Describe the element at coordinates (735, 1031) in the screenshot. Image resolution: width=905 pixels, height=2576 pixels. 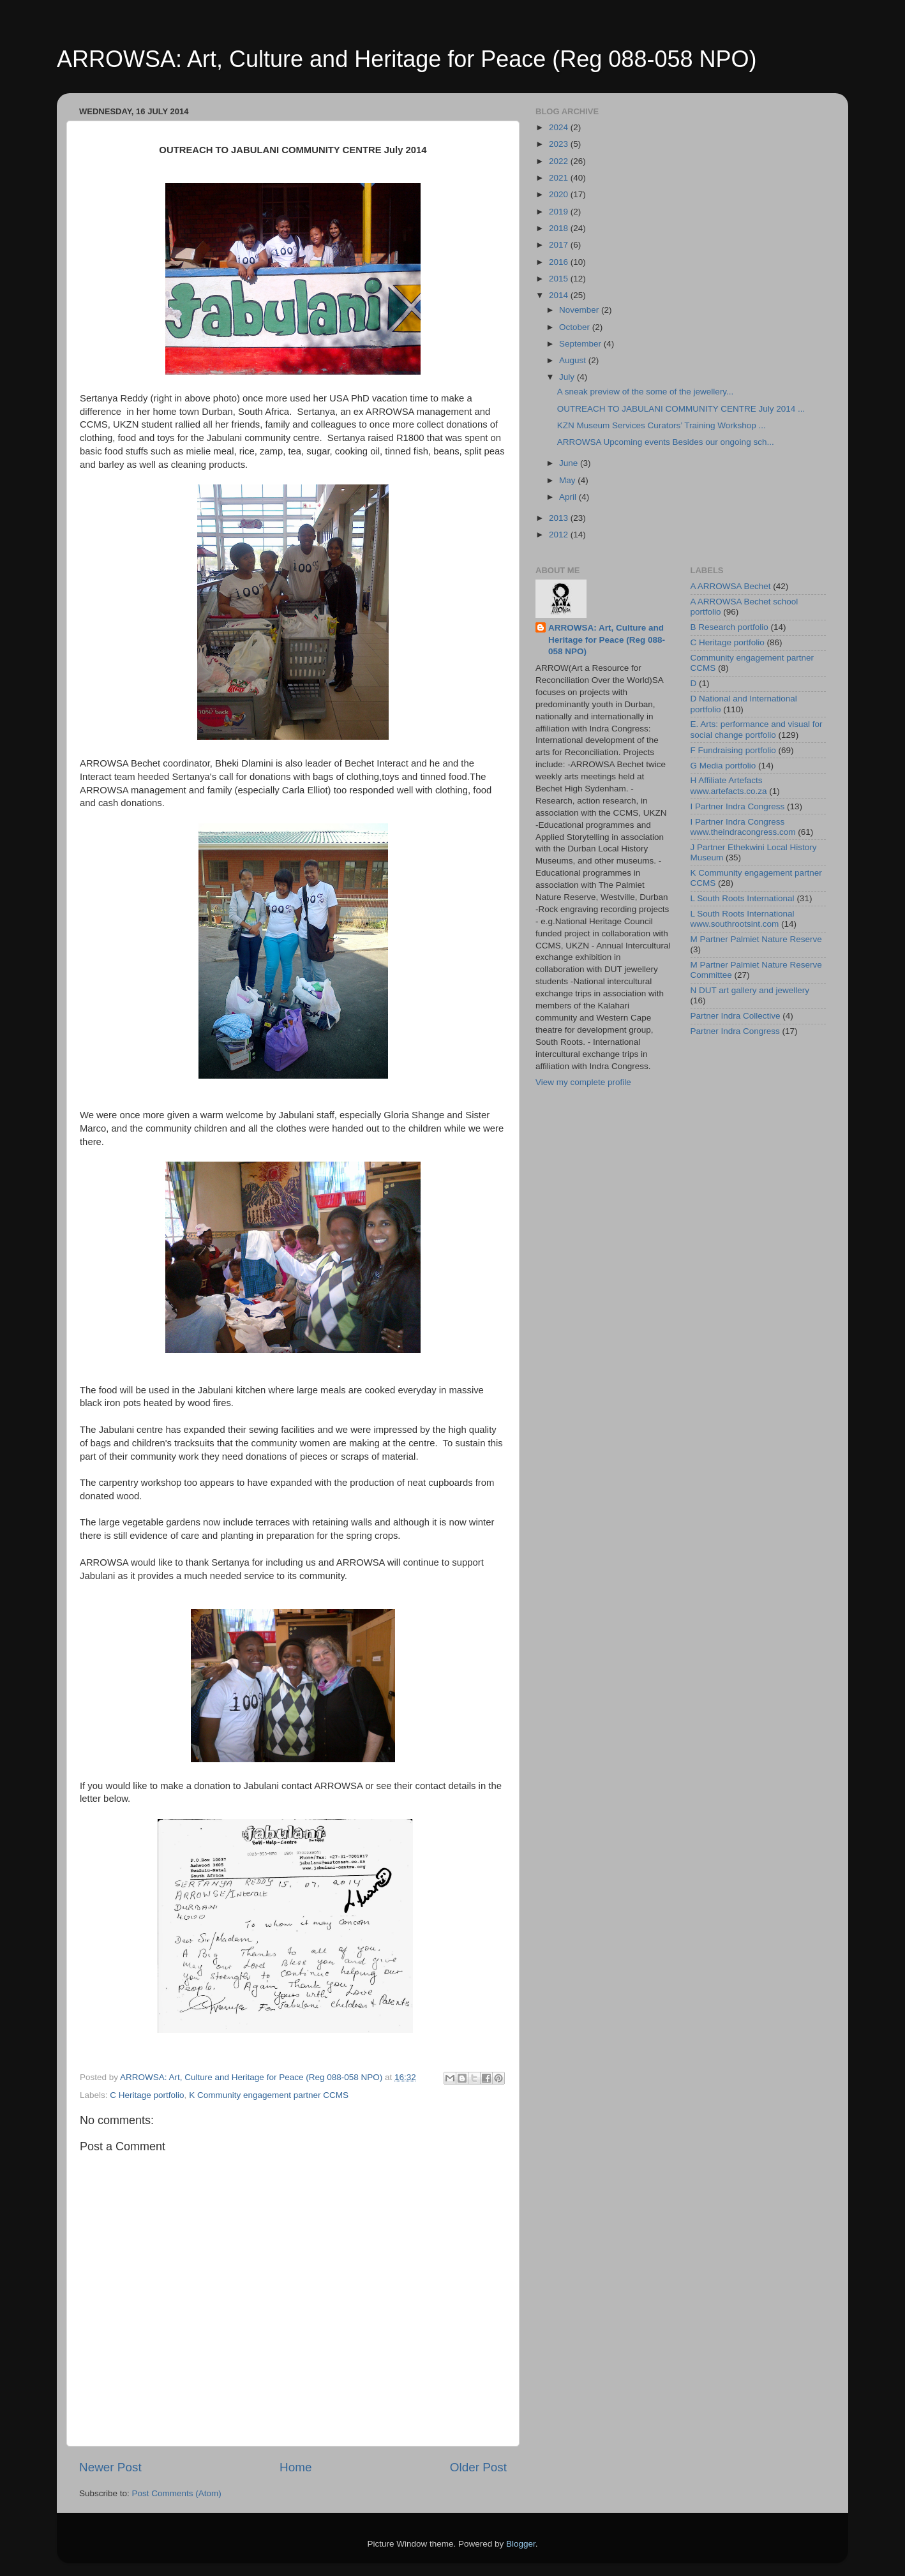
I see `Partner Indra Congress` at that location.